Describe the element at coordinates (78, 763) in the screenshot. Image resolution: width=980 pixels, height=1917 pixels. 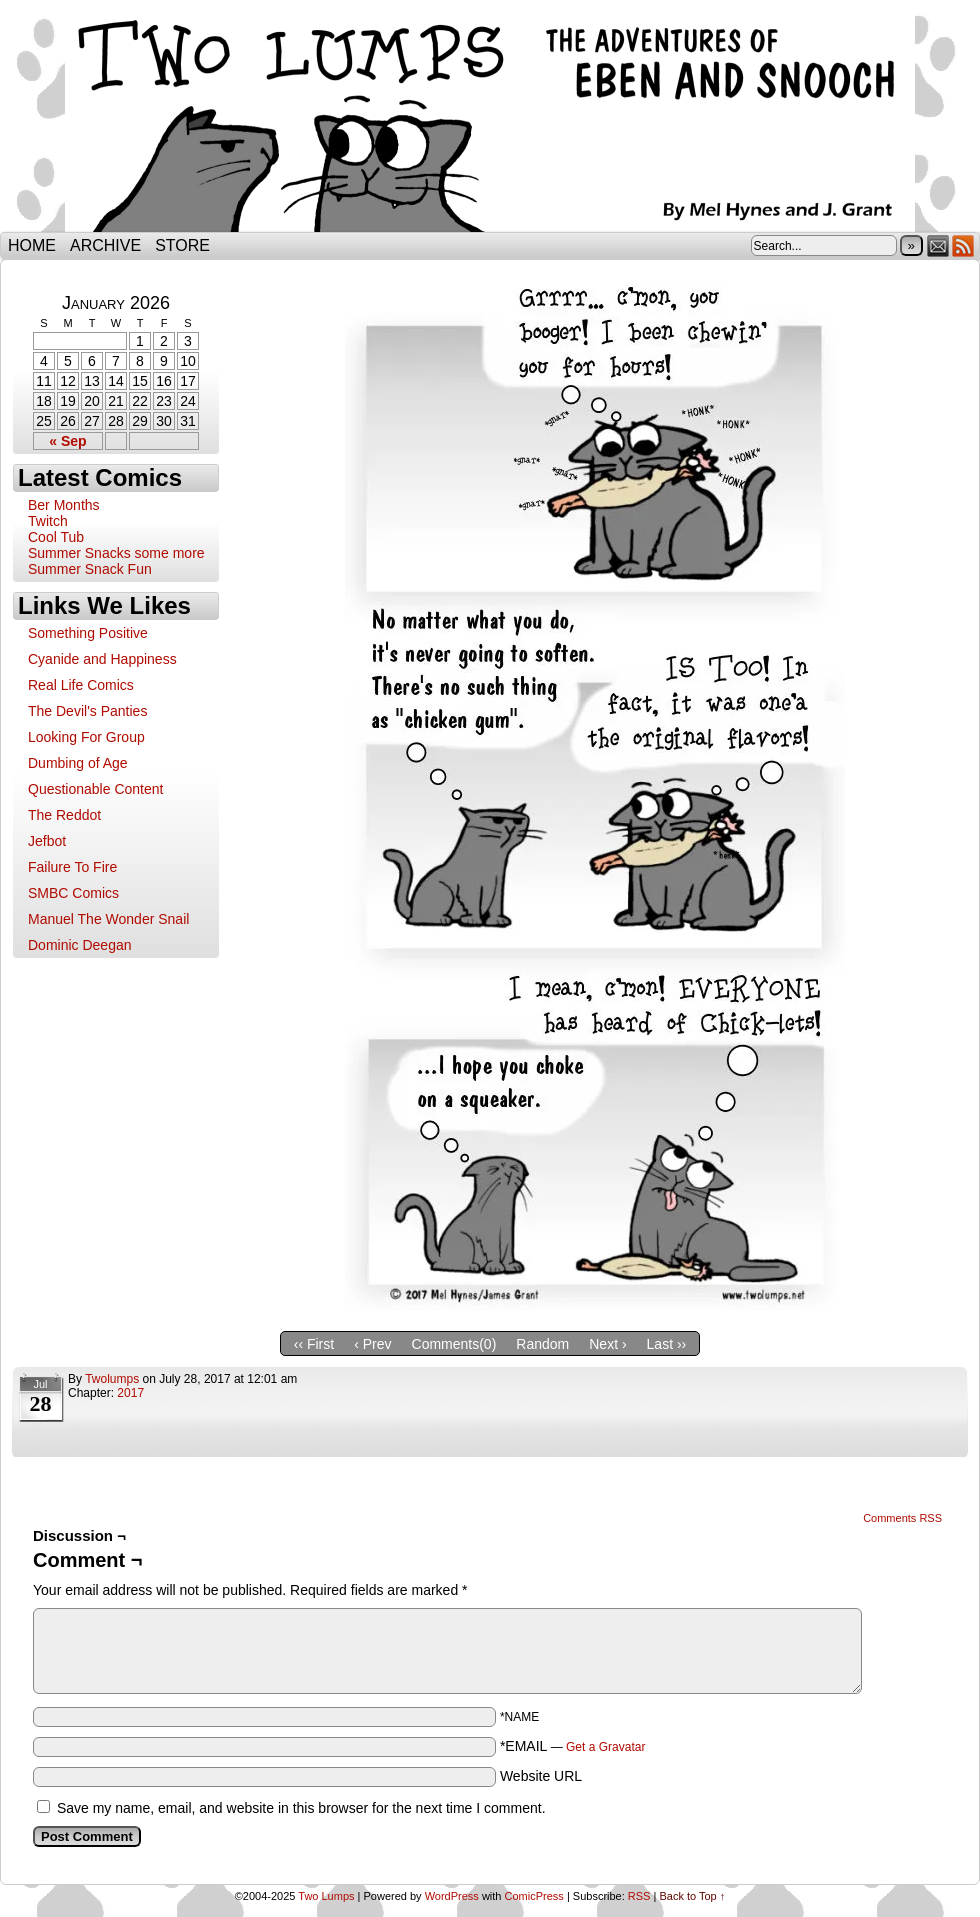
I see `Dumbing of Age` at that location.